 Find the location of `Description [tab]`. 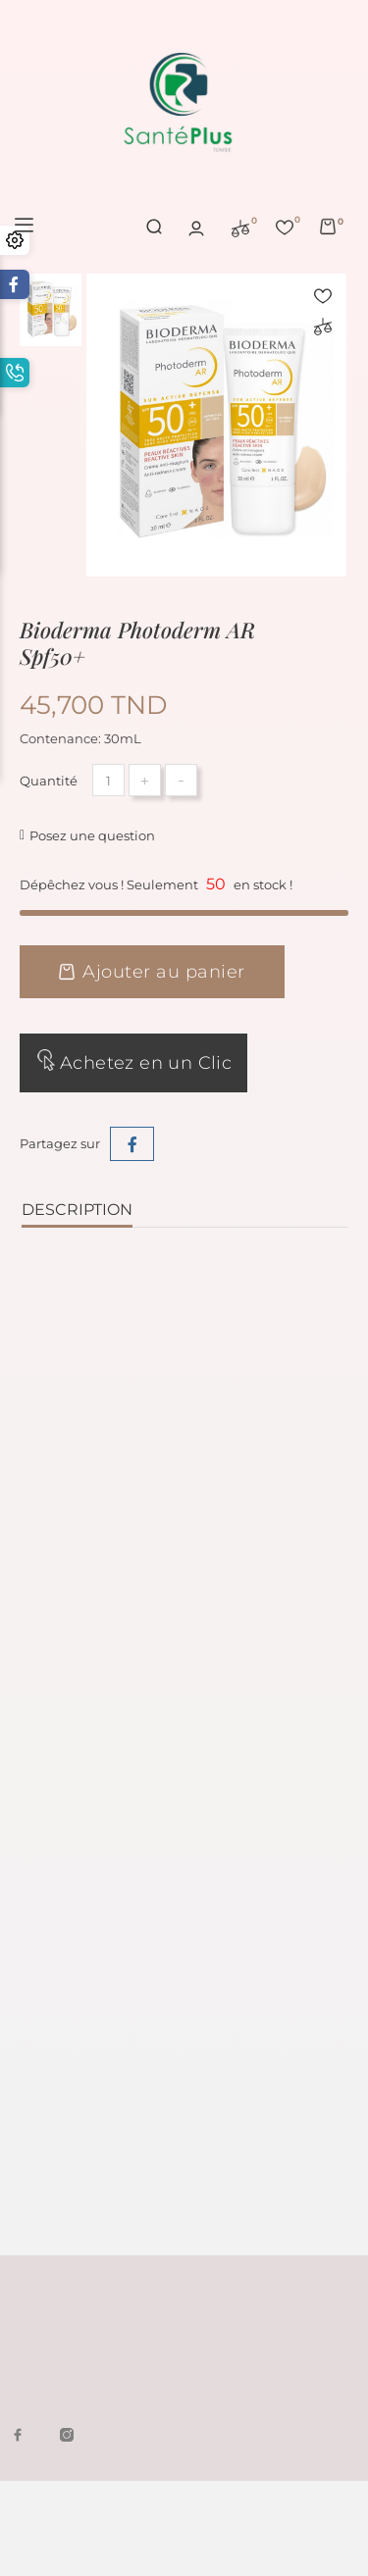

Description [tab] is located at coordinates (77, 1210).